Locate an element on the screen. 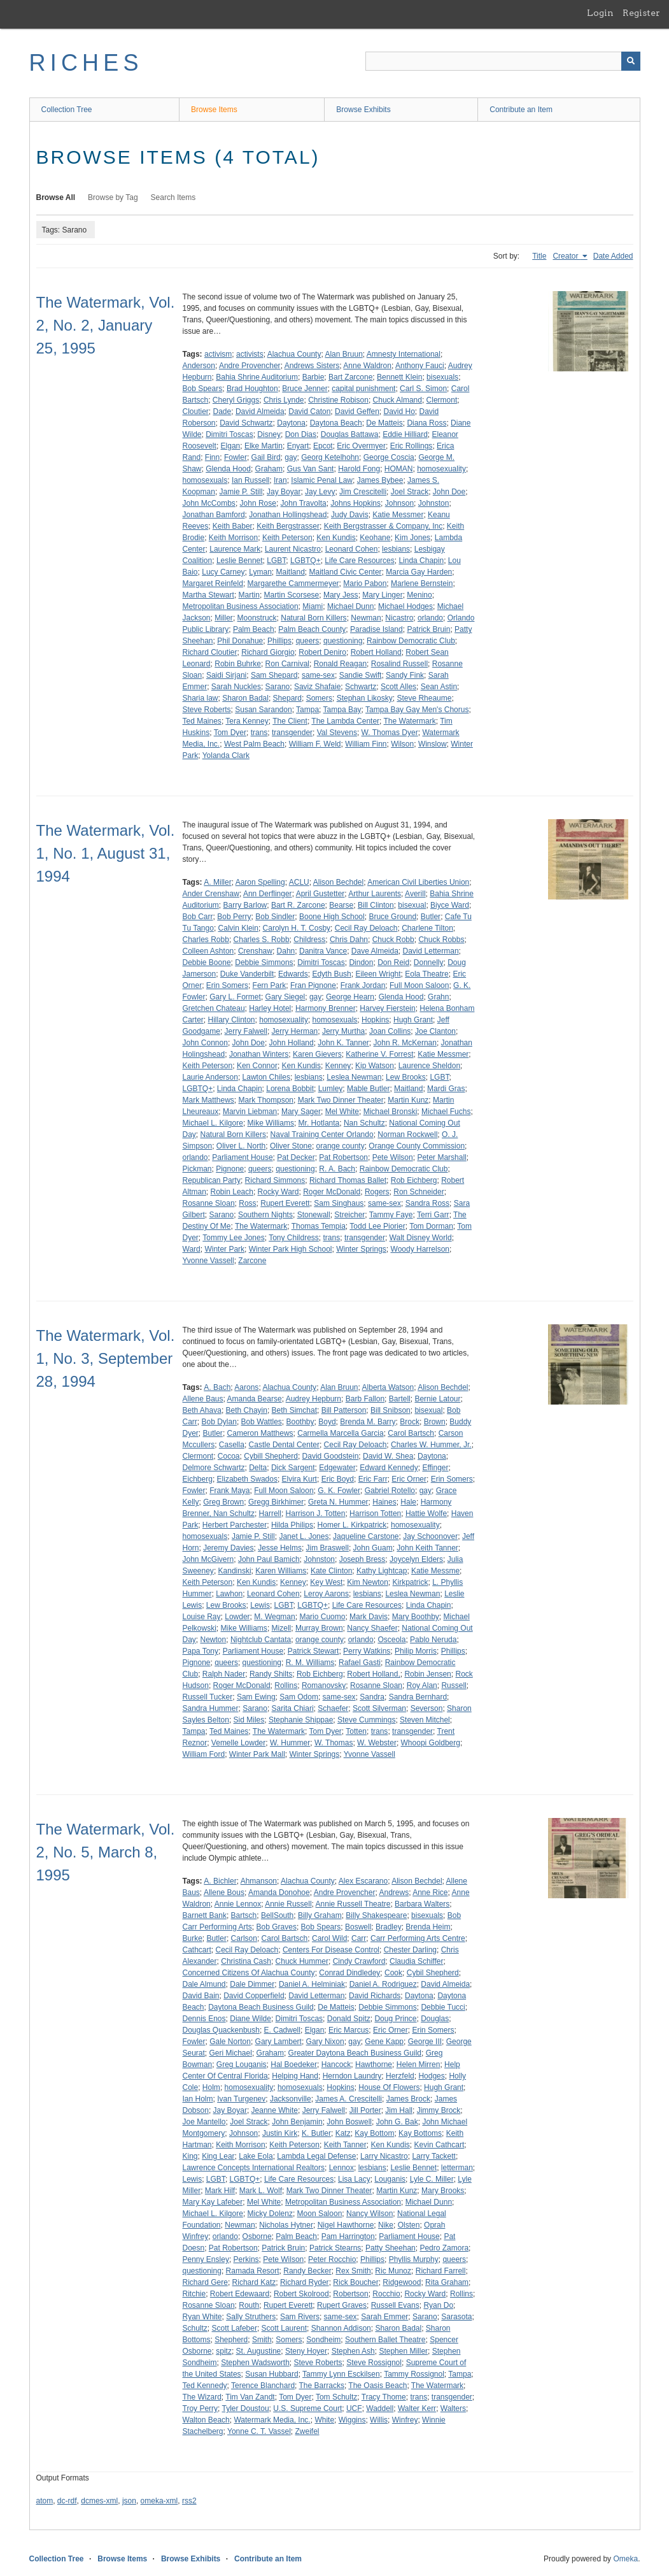 Image resolution: width=669 pixels, height=2576 pixels. activists is located at coordinates (250, 354).